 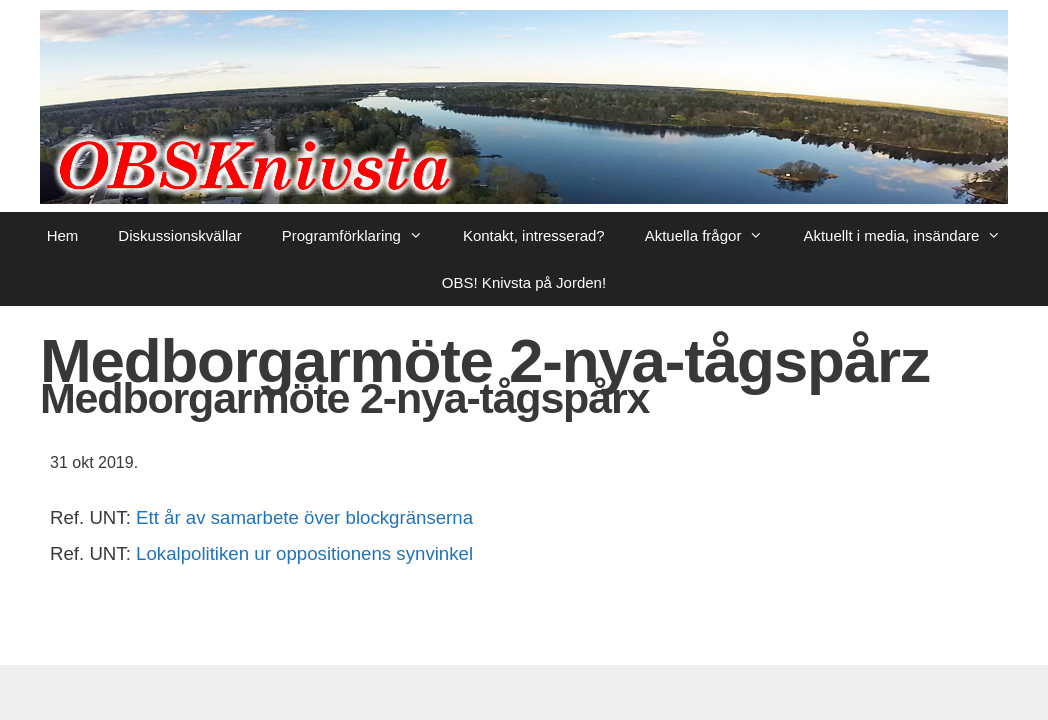 I want to click on Diskussionskvällar, so click(x=179, y=235).